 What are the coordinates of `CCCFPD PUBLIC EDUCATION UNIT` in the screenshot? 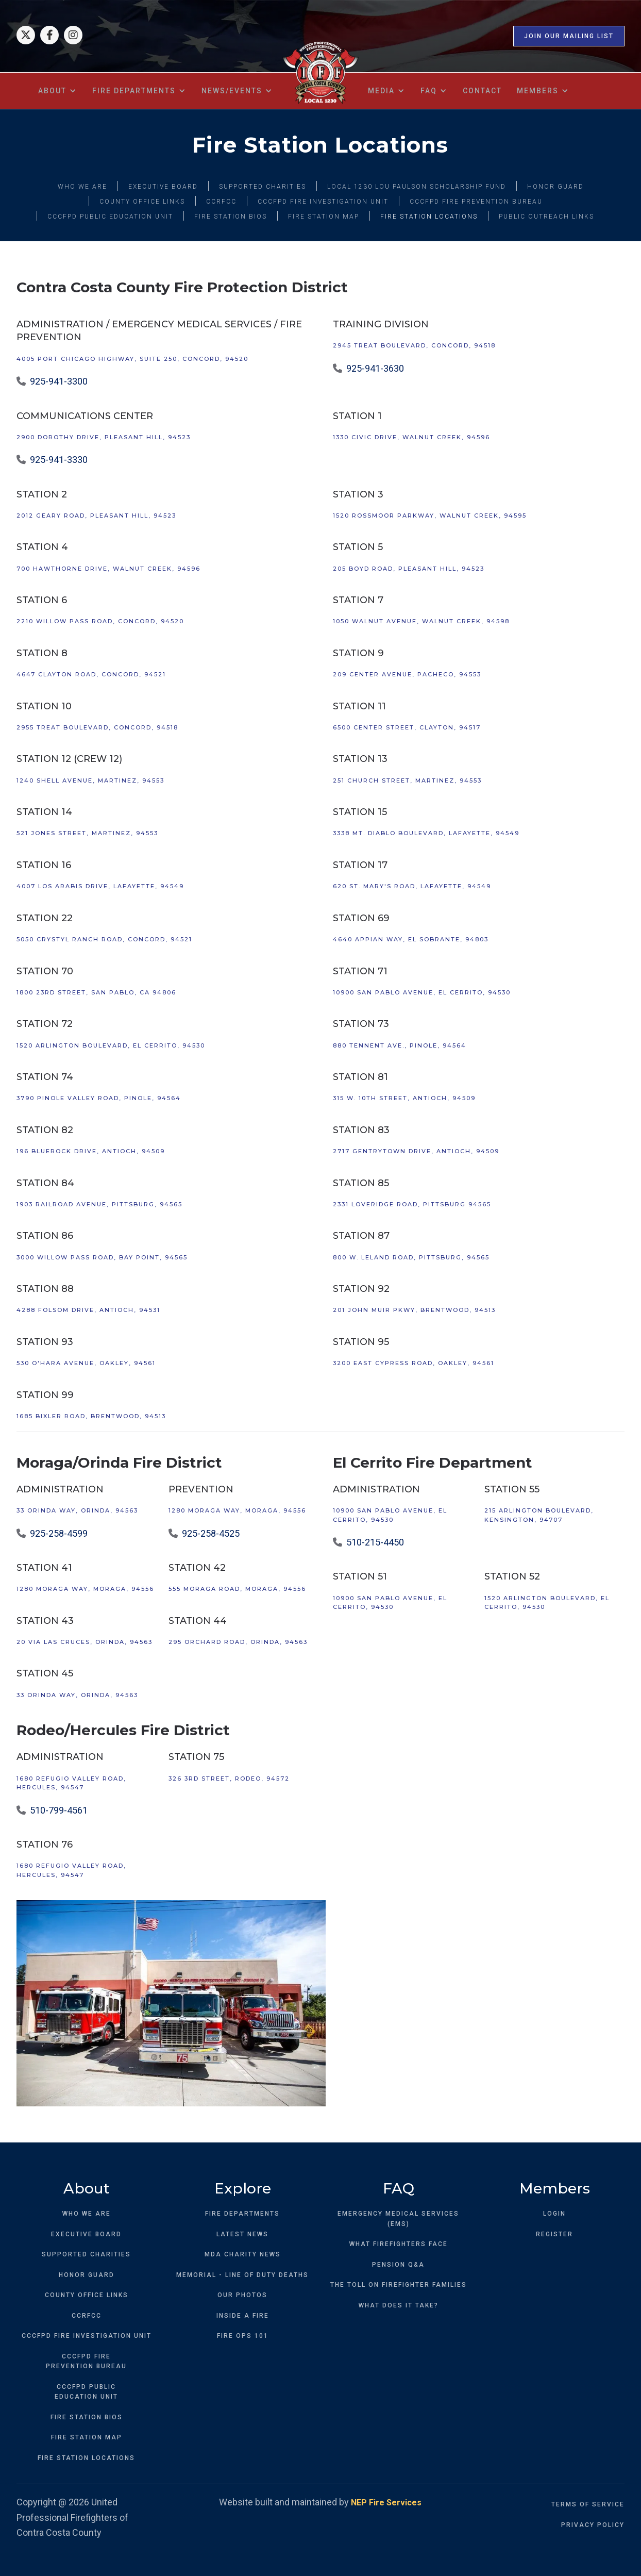 It's located at (110, 216).